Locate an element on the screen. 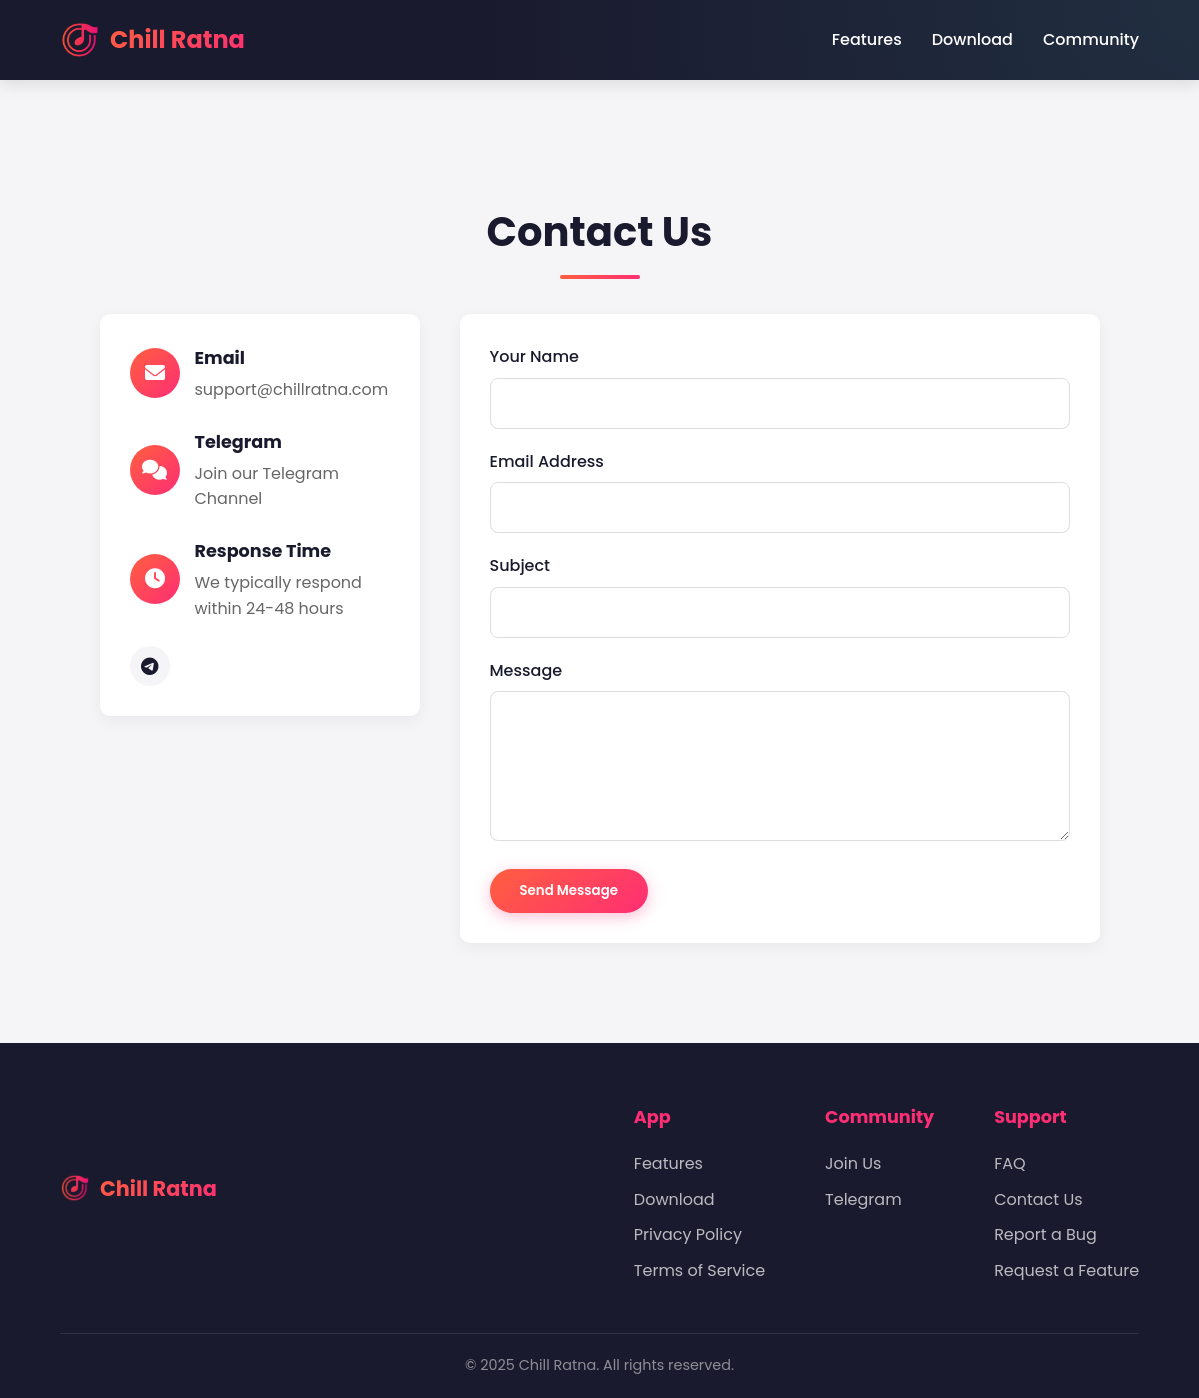 Image resolution: width=1199 pixels, height=1398 pixels. Features is located at coordinates (867, 39).